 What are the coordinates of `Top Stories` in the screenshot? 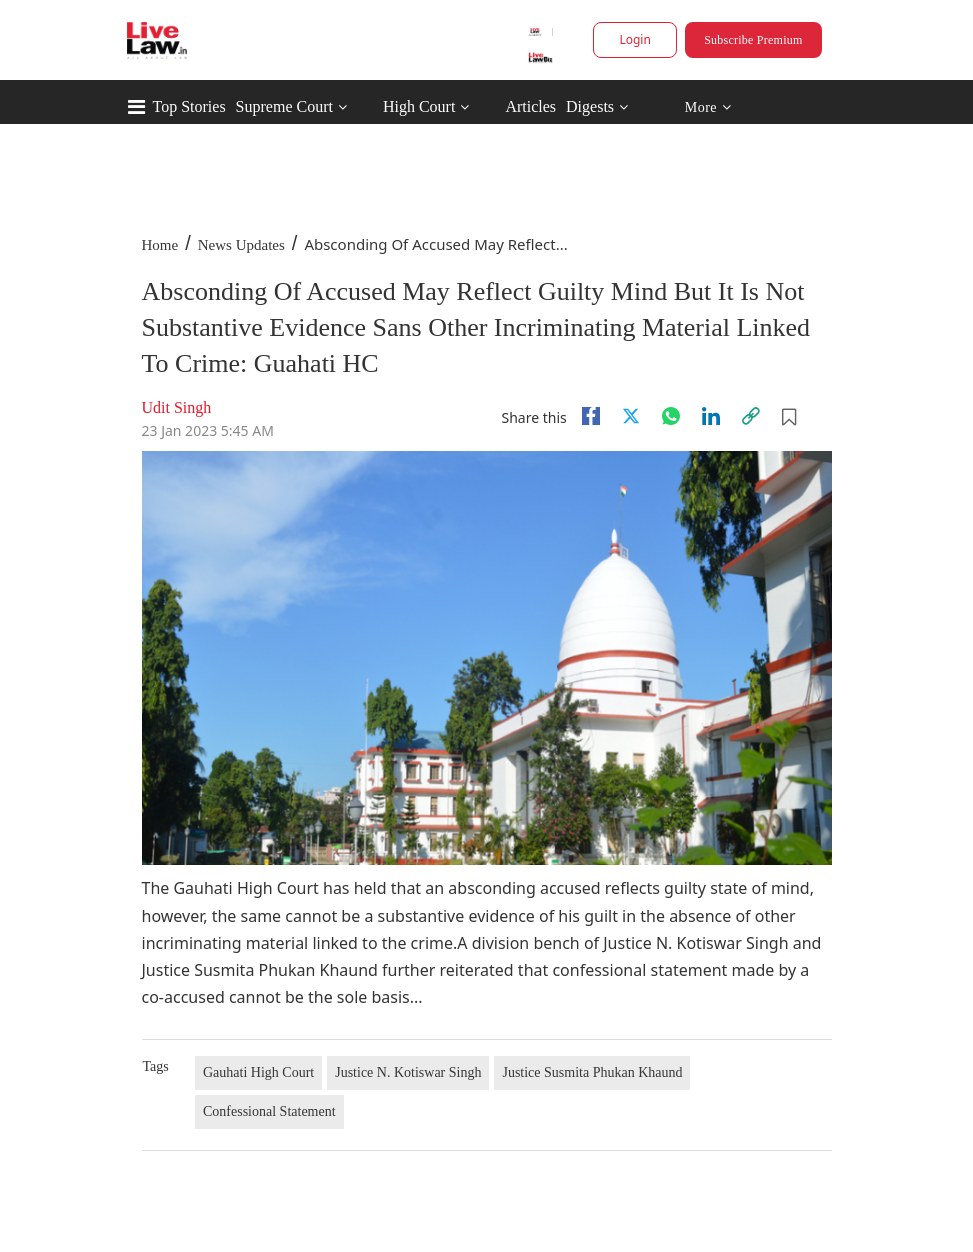 It's located at (189, 106).